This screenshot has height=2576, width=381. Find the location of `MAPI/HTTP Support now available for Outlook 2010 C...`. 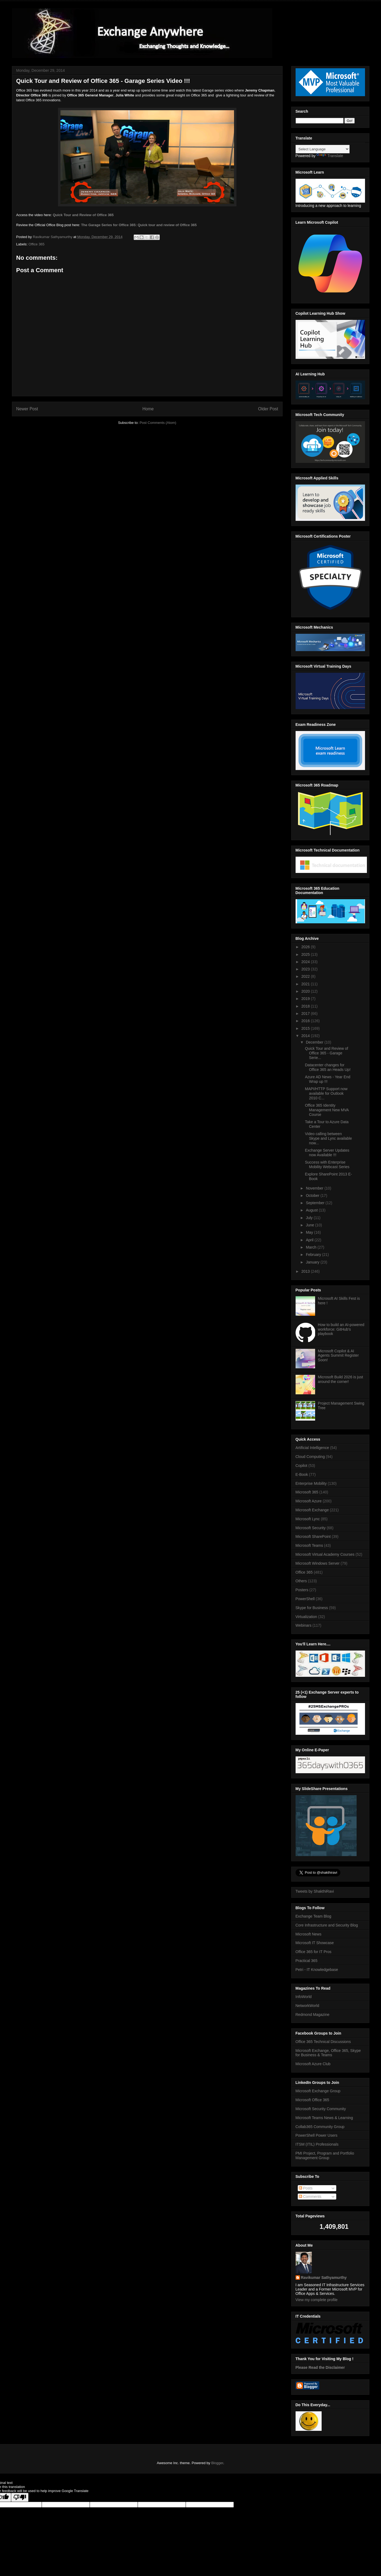

MAPI/HTTP Support now available for Outlook 2010 C... is located at coordinates (326, 1093).